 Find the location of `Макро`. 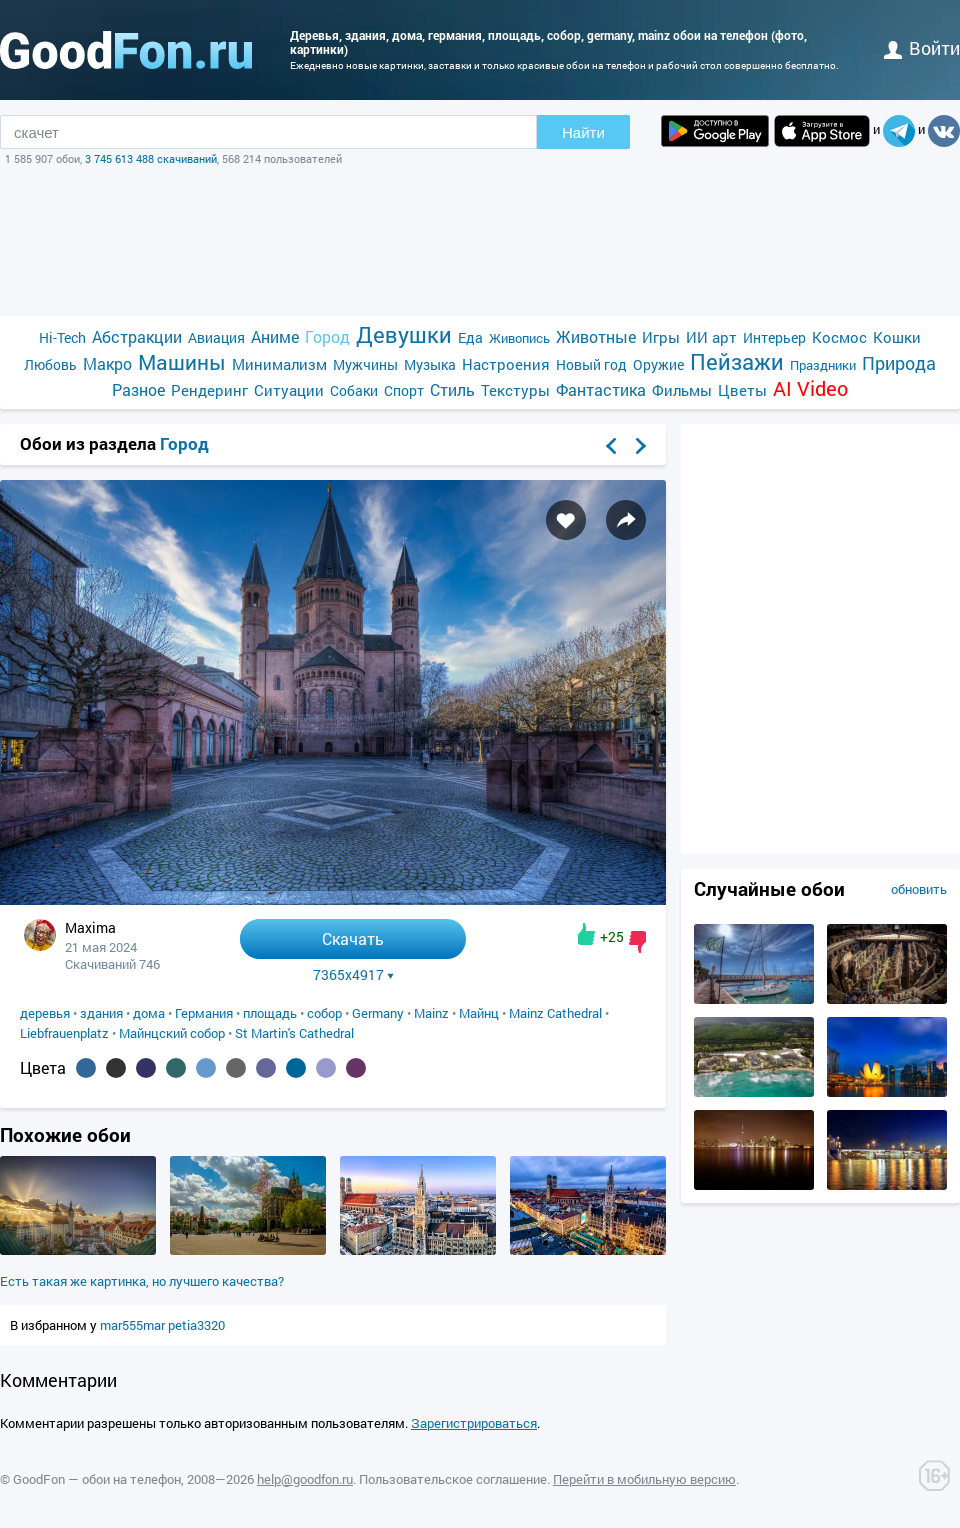

Макро is located at coordinates (107, 363).